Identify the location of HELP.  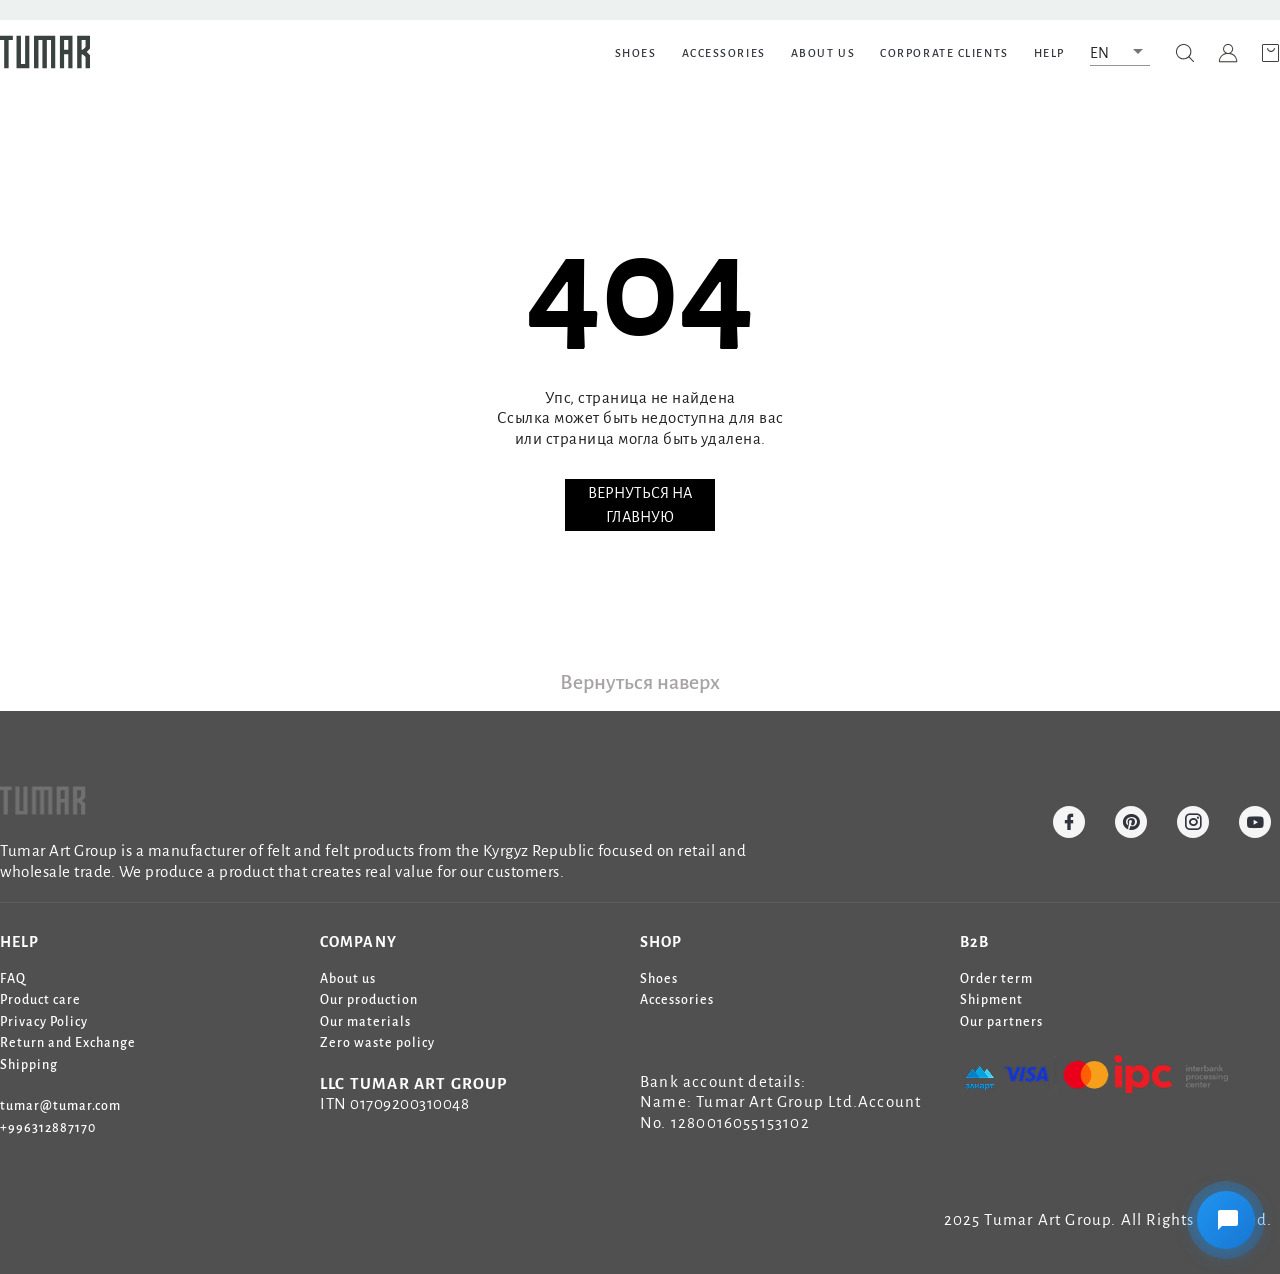
(1049, 53).